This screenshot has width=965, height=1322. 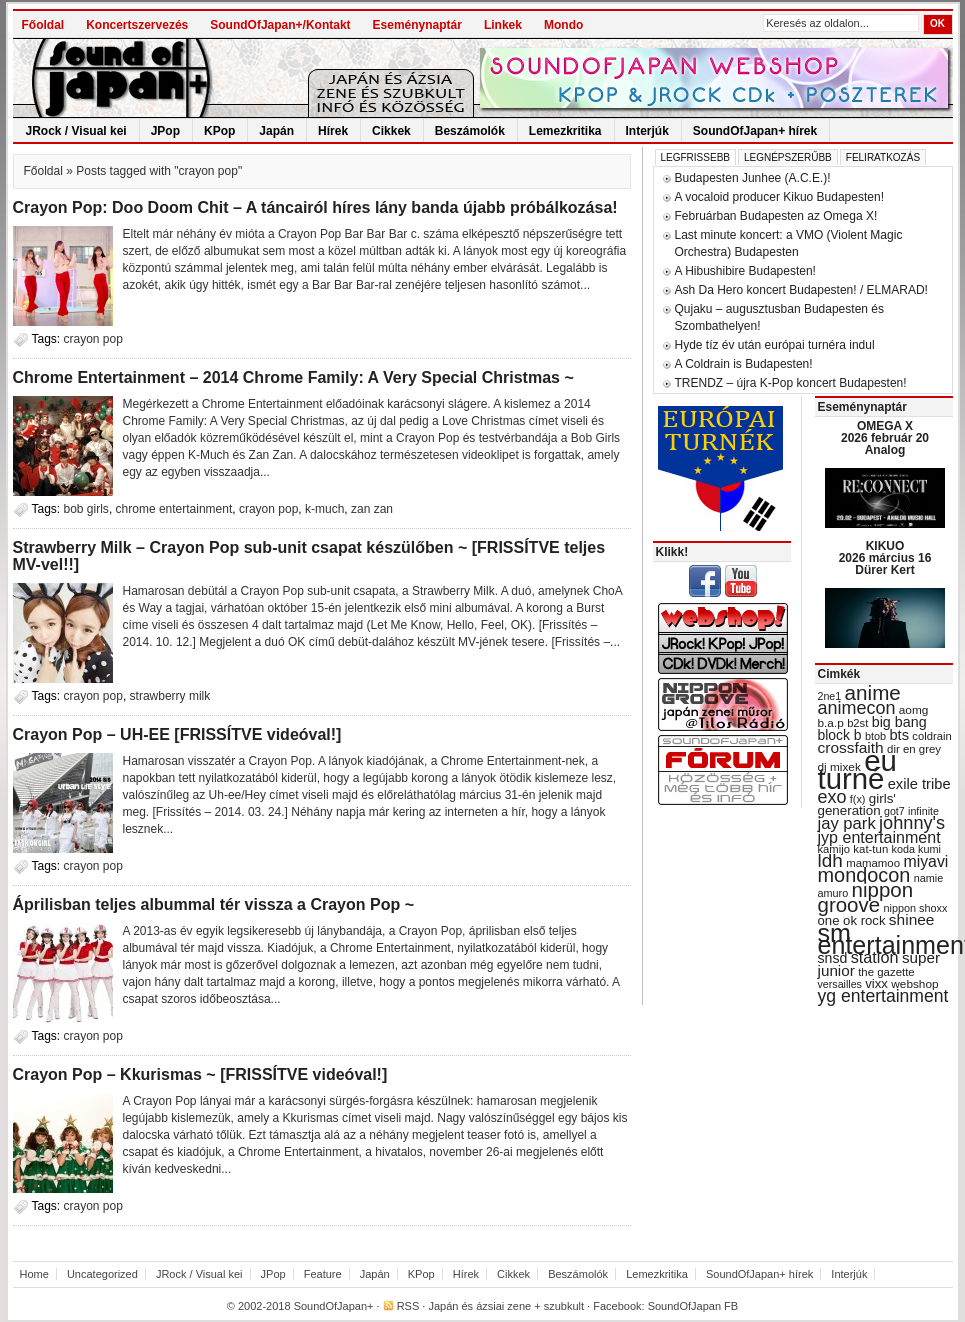 I want to click on jyp entertainment [jyp entertainment (53 items)], so click(x=879, y=837).